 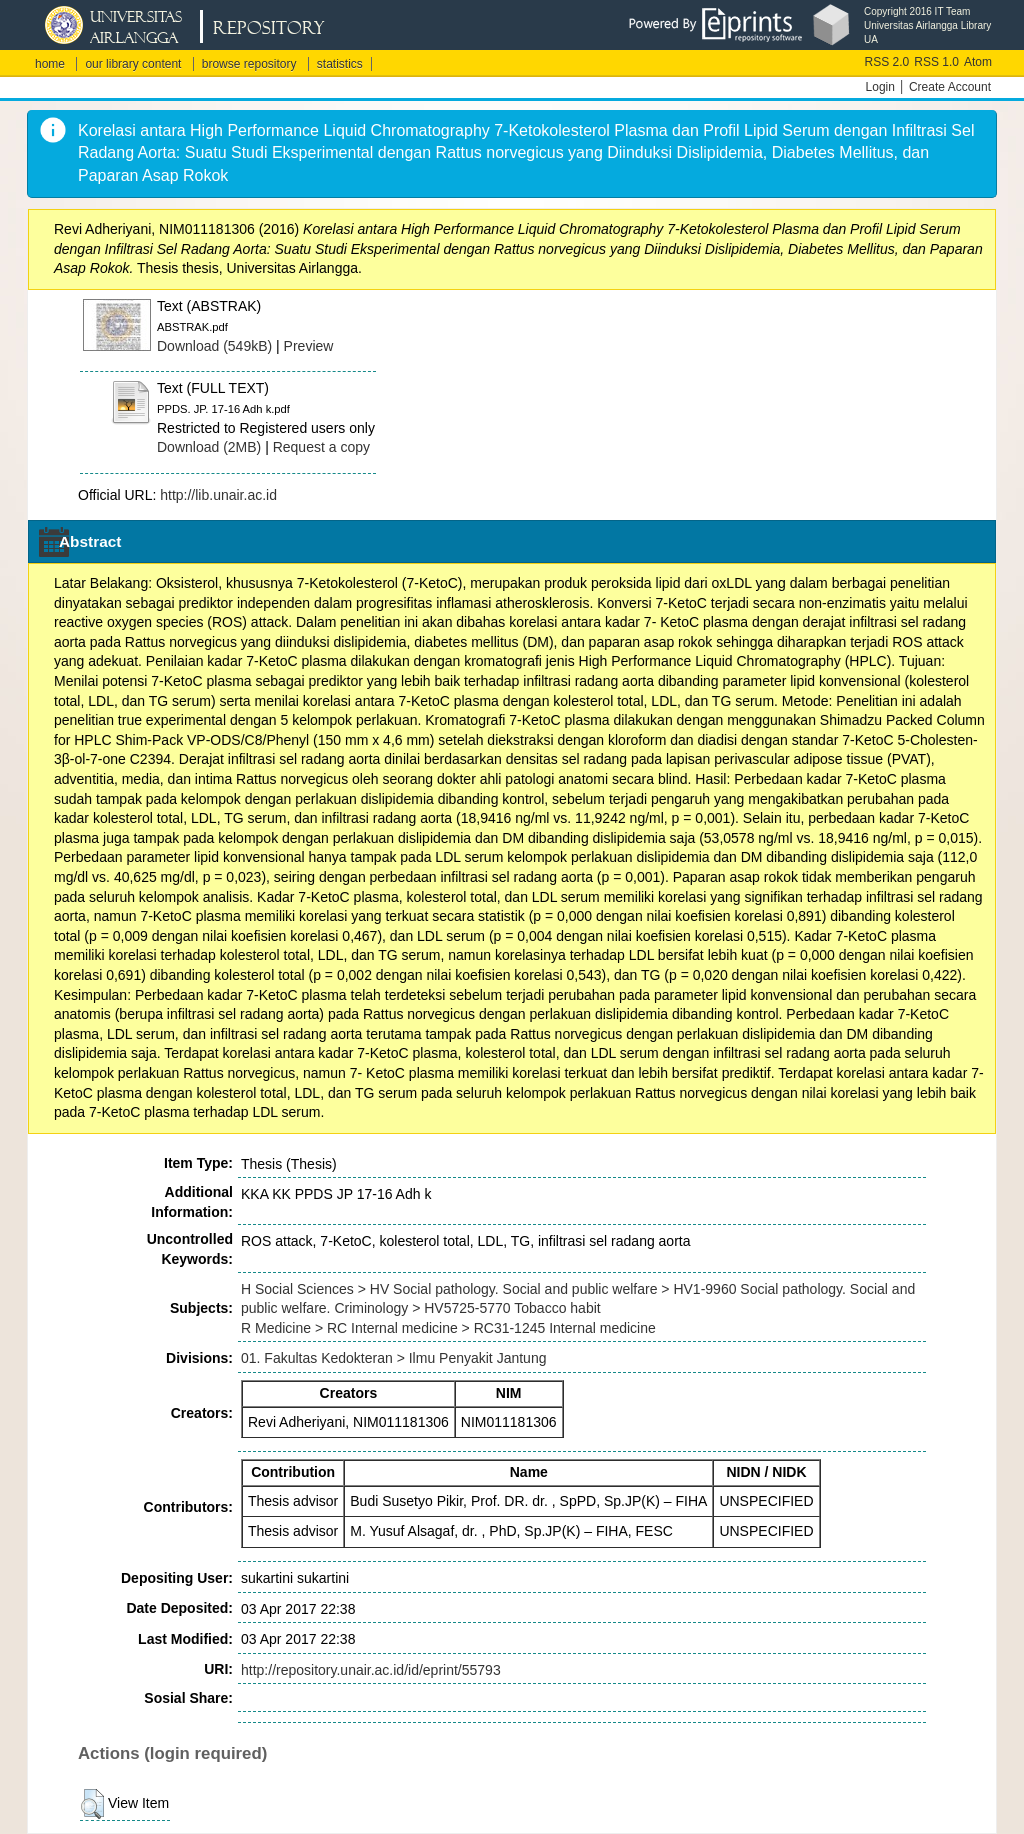 I want to click on http://lib.unair.ac.id, so click(x=218, y=495).